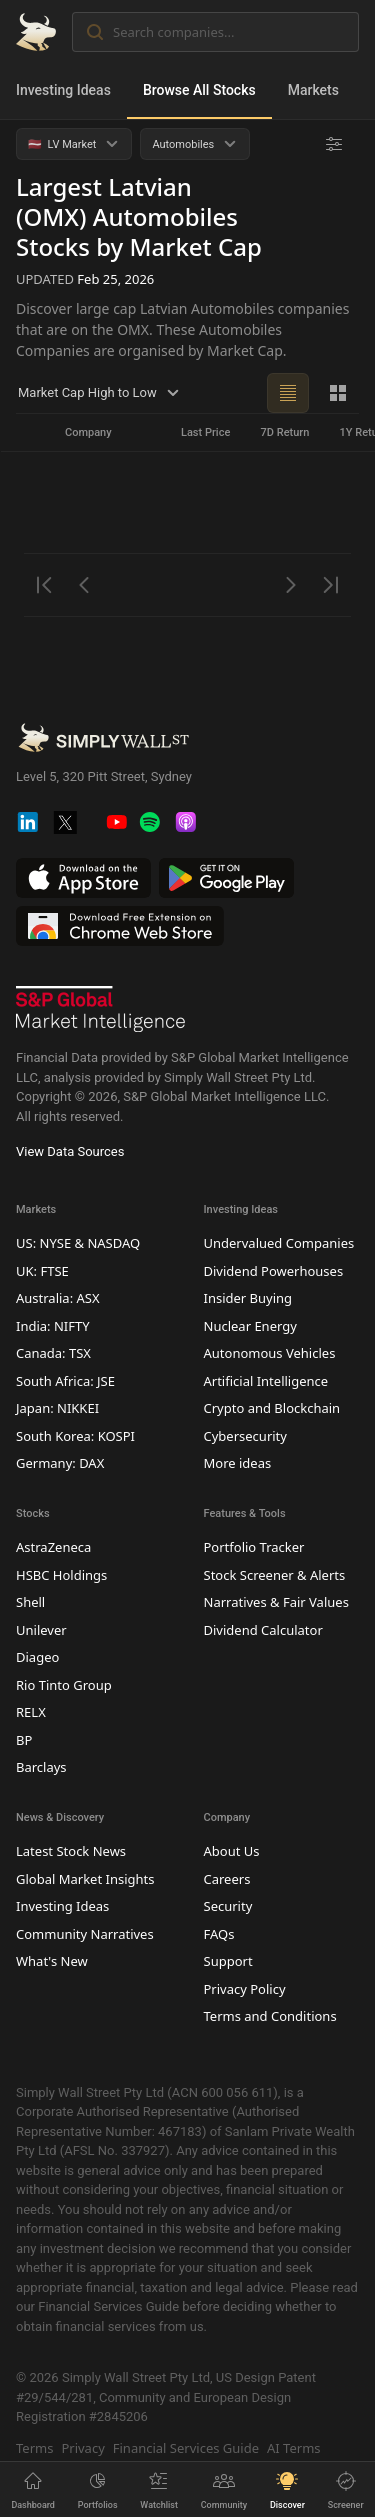 This screenshot has width=375, height=2517. Describe the element at coordinates (58, 1298) in the screenshot. I see `Australia: ASX` at that location.